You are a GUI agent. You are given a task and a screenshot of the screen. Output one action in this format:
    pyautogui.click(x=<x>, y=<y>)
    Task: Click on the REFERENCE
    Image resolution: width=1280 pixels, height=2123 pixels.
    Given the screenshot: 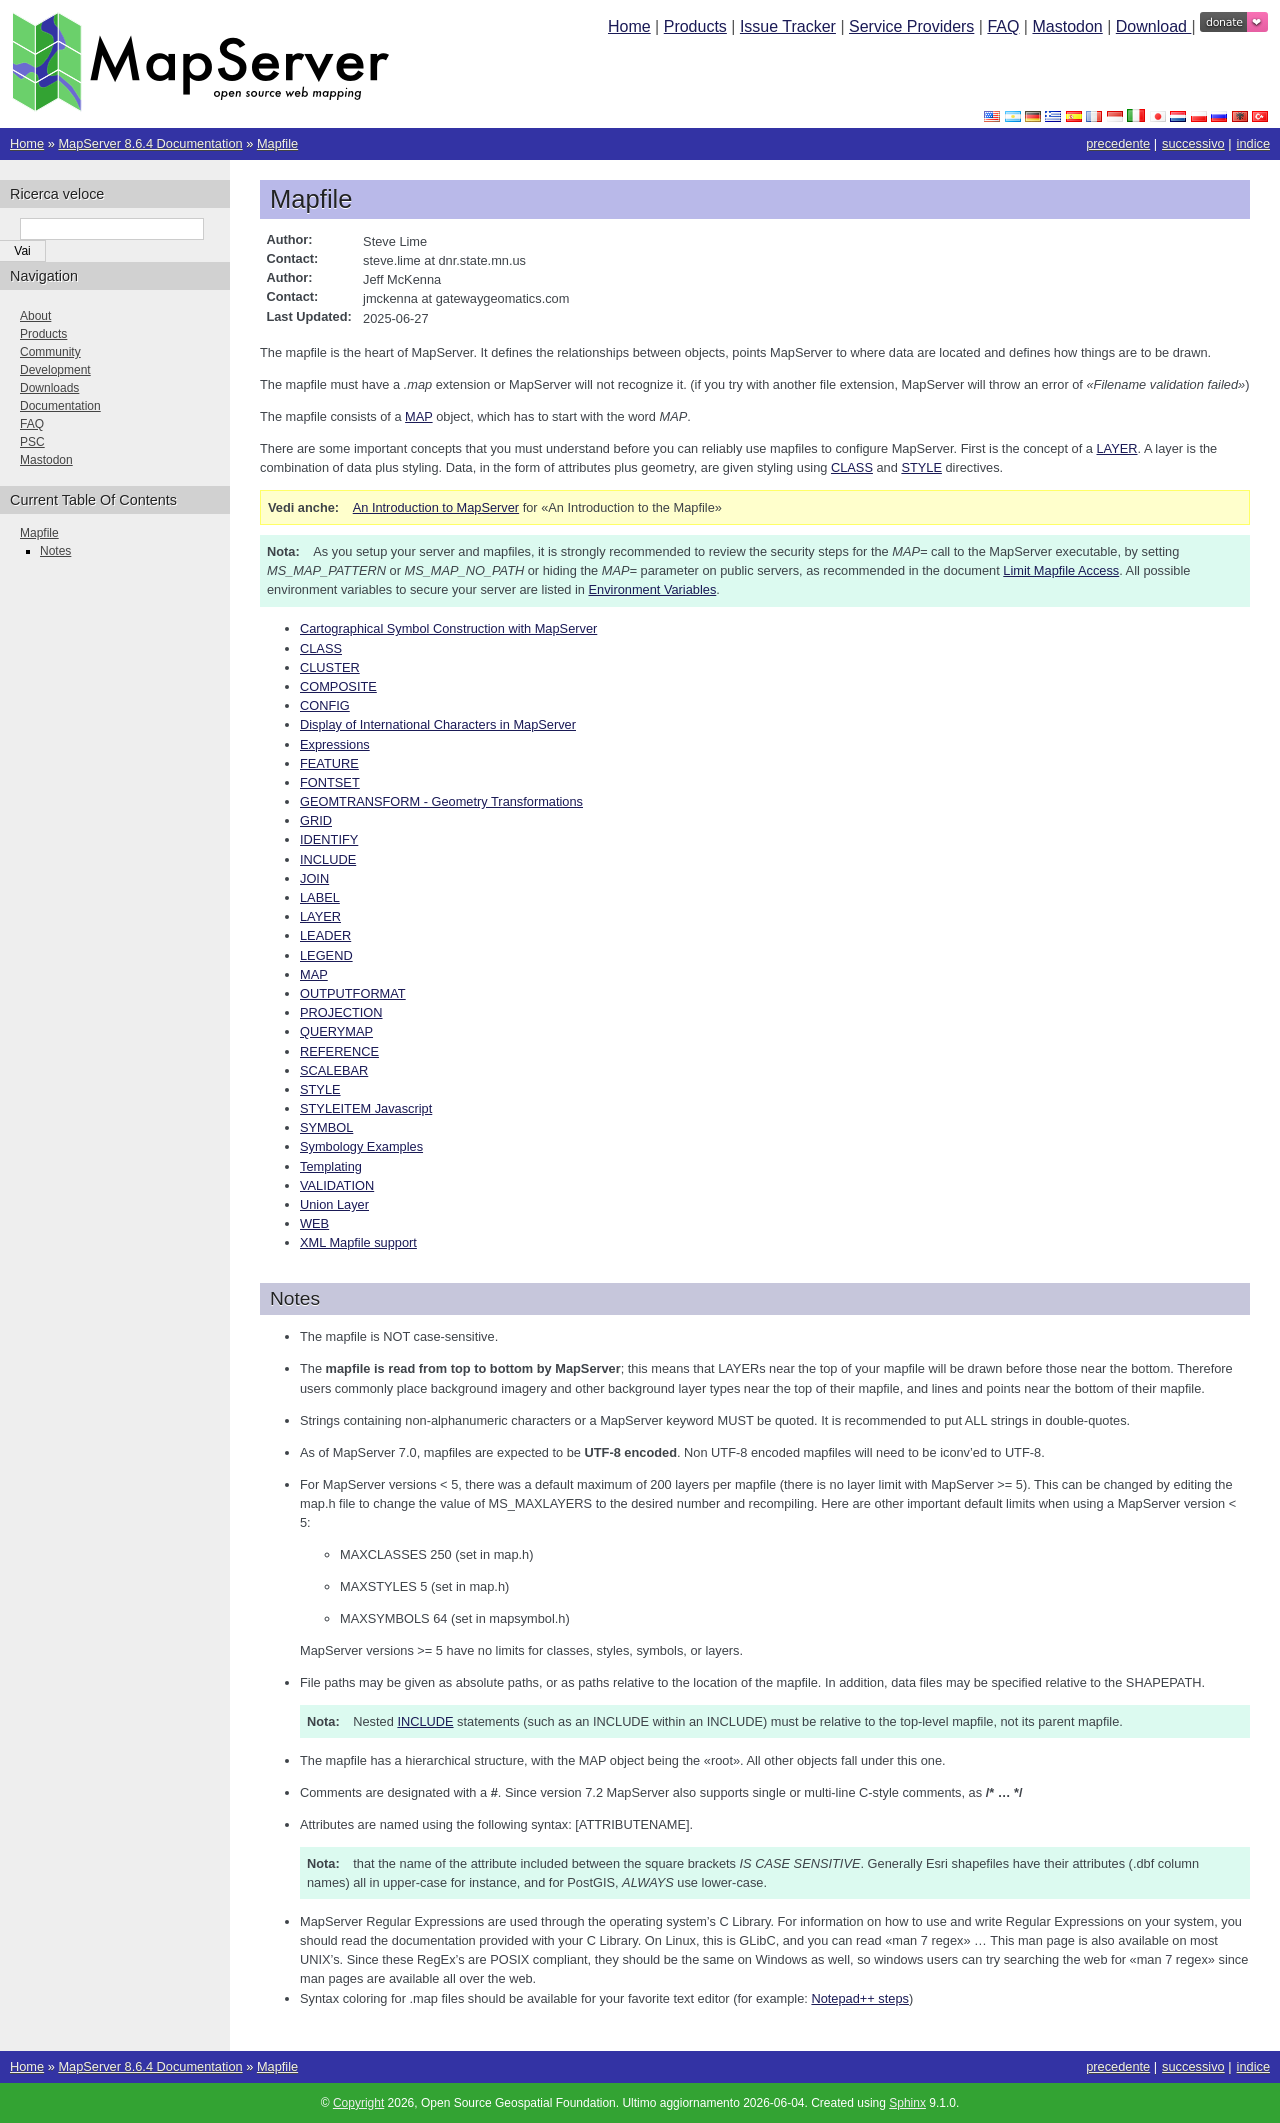 What is the action you would take?
    pyautogui.click(x=339, y=1051)
    